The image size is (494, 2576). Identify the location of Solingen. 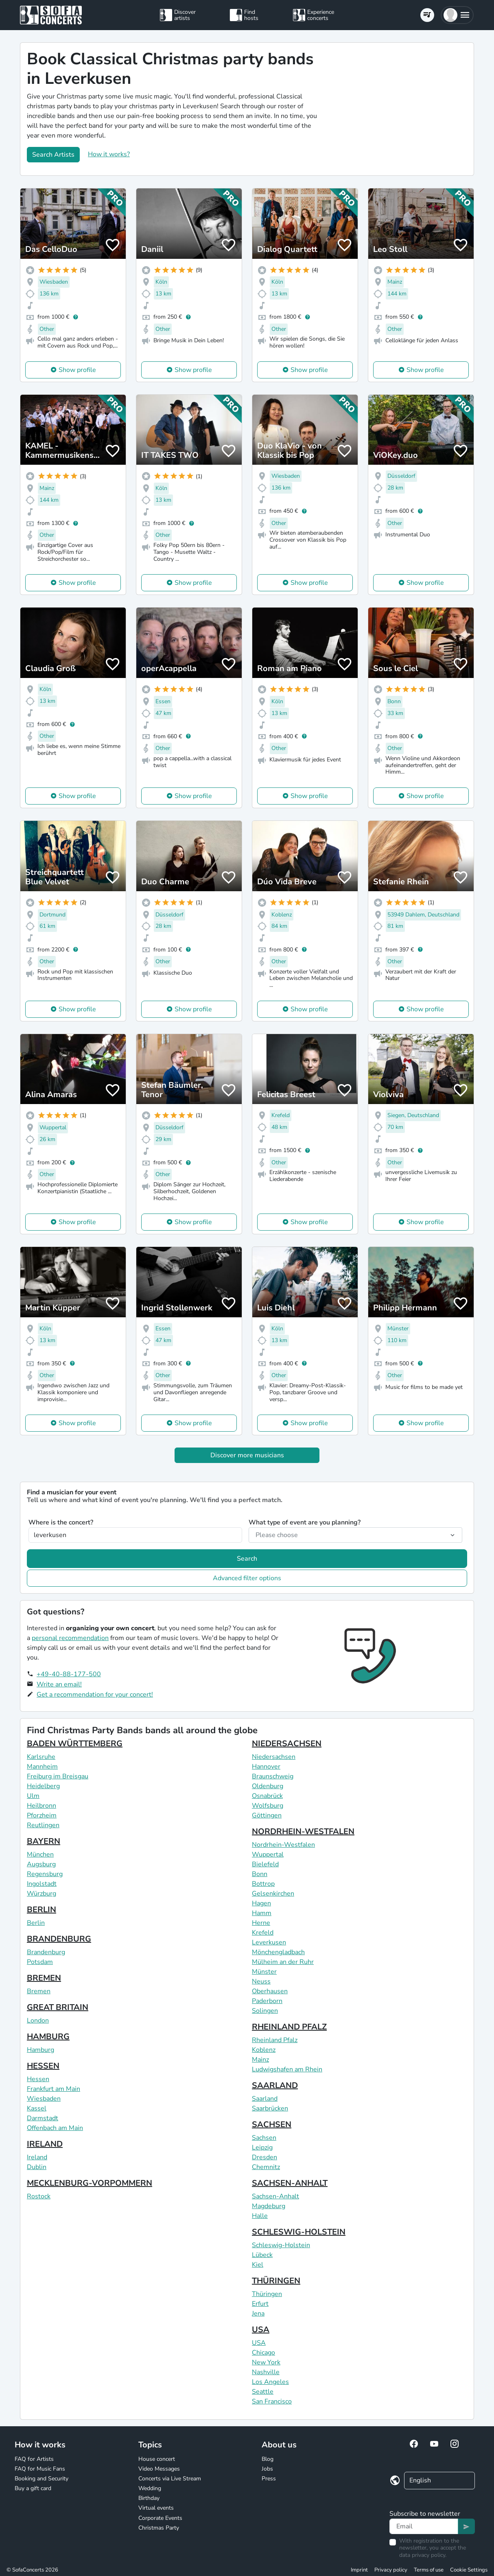
(265, 2010).